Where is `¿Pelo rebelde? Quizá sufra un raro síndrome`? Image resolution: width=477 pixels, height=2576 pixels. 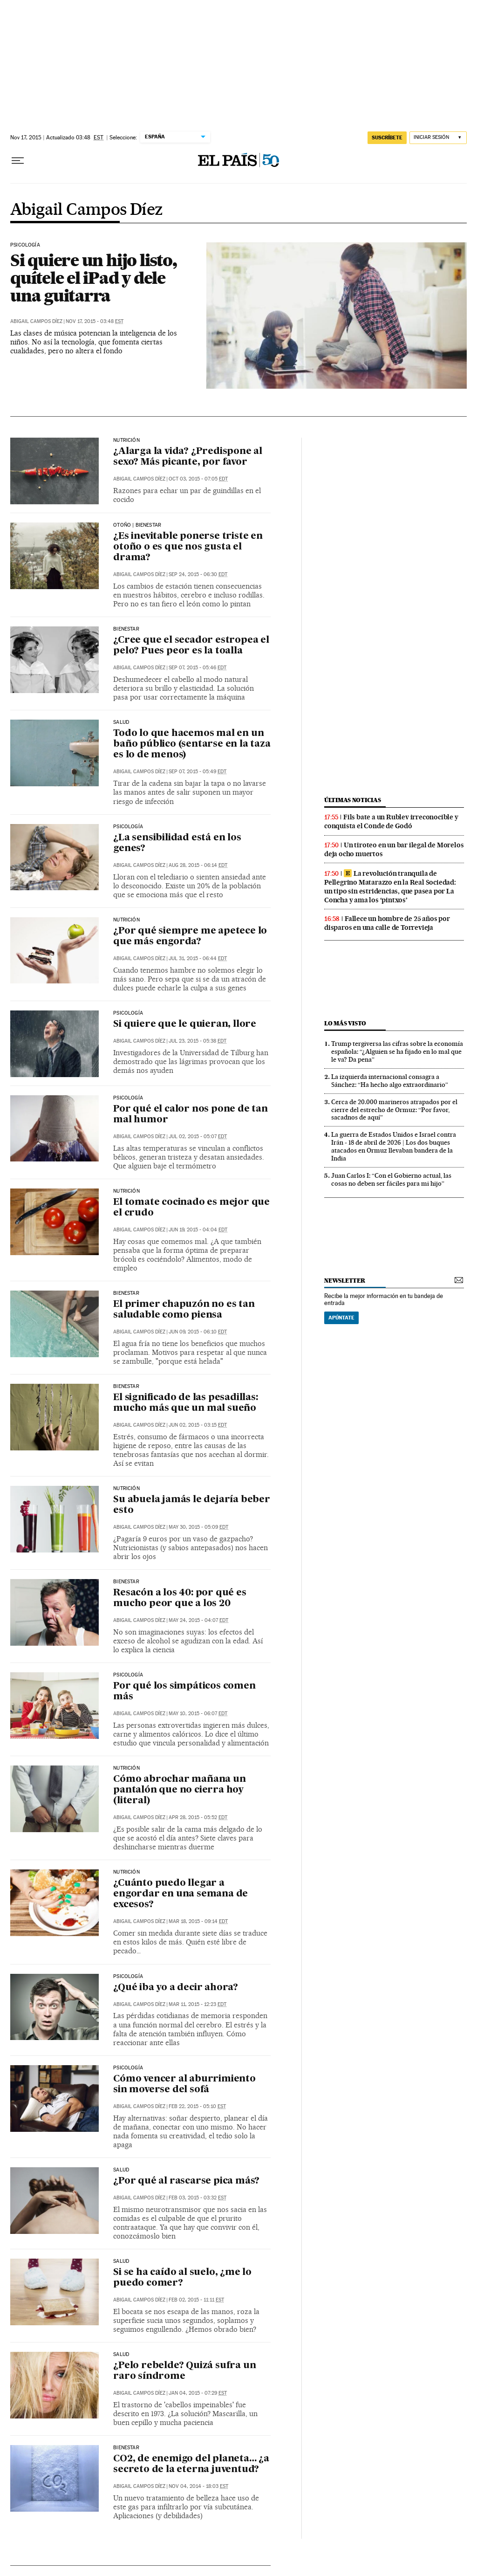
¿Pelo rebelde? Quizá sufra un raro síndrome is located at coordinates (184, 2371).